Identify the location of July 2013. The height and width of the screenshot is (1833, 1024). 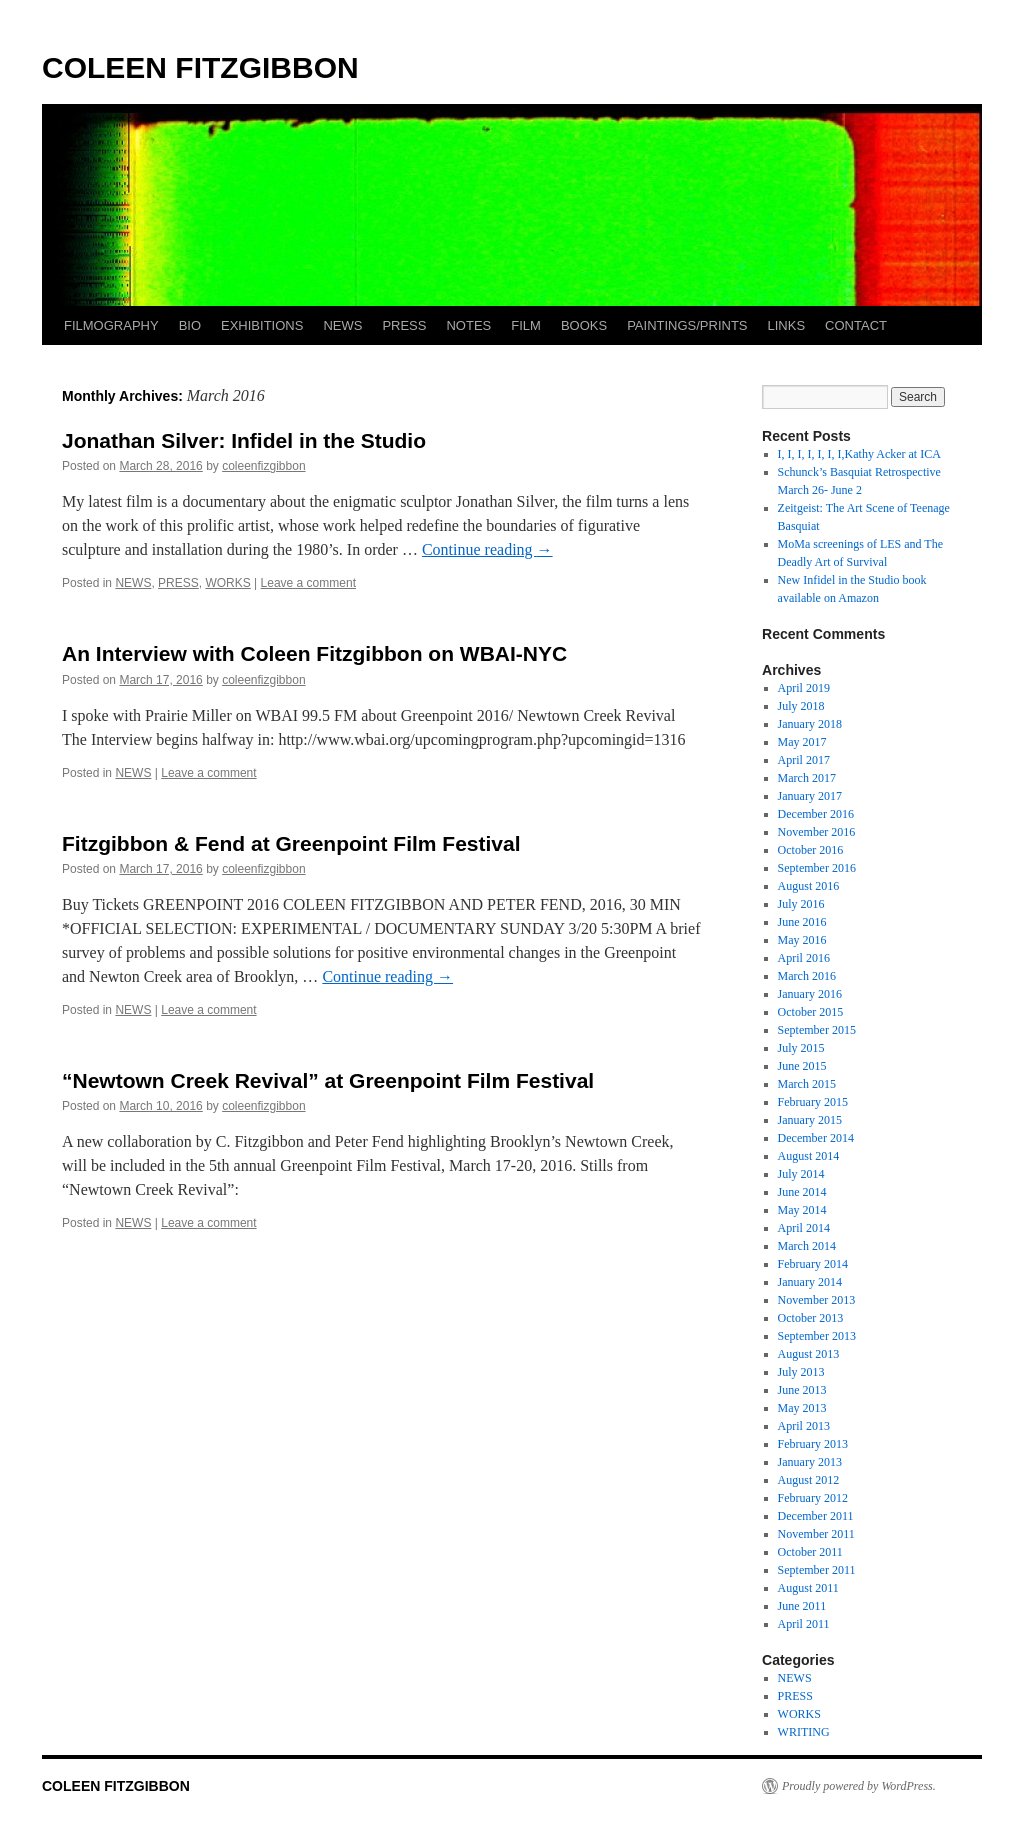
(801, 1372).